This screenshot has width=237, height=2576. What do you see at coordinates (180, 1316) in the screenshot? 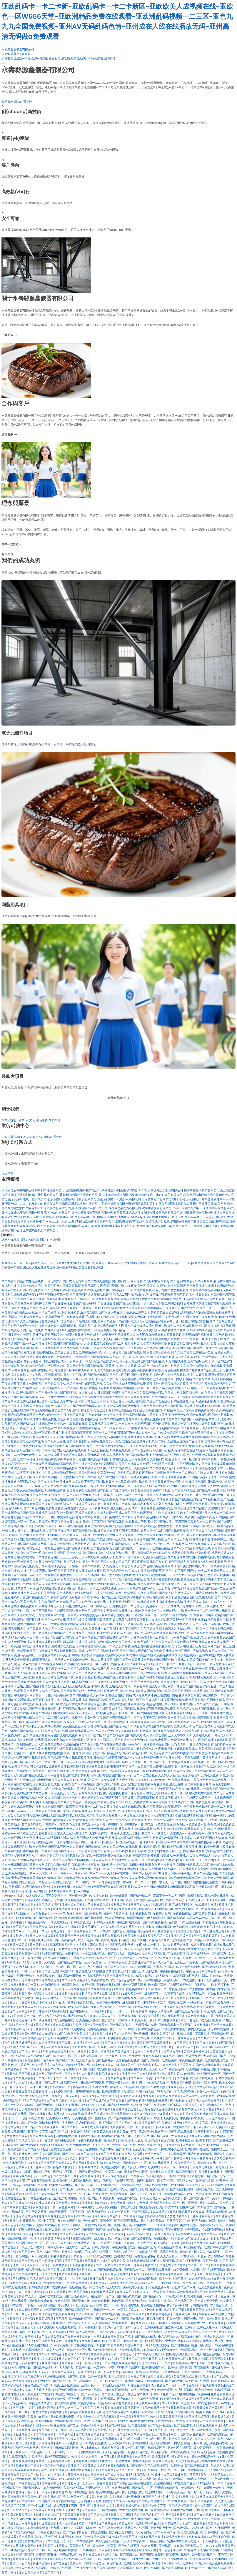
I see `免费福利在线影院` at bounding box center [180, 1316].